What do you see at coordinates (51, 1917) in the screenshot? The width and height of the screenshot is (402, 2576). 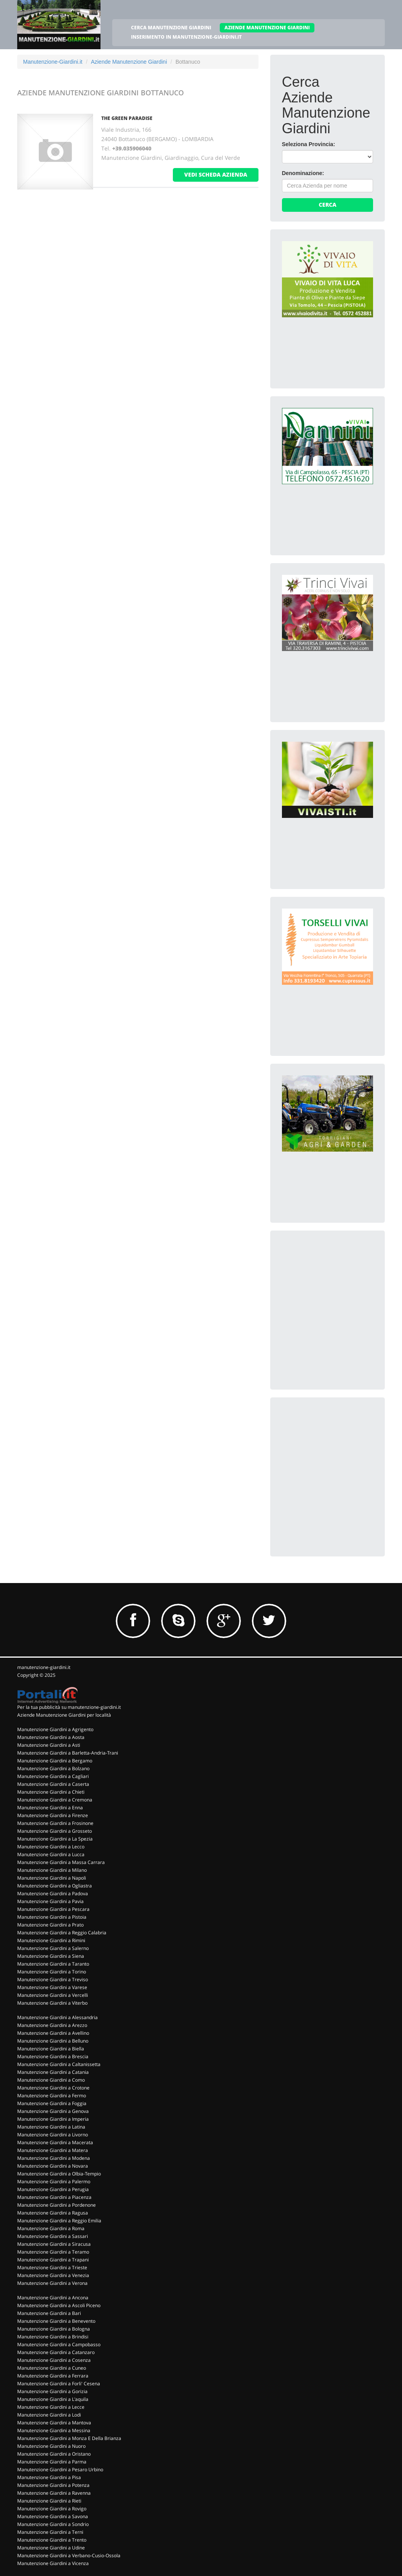 I see `Manutenzione Giardini a Pistoia` at bounding box center [51, 1917].